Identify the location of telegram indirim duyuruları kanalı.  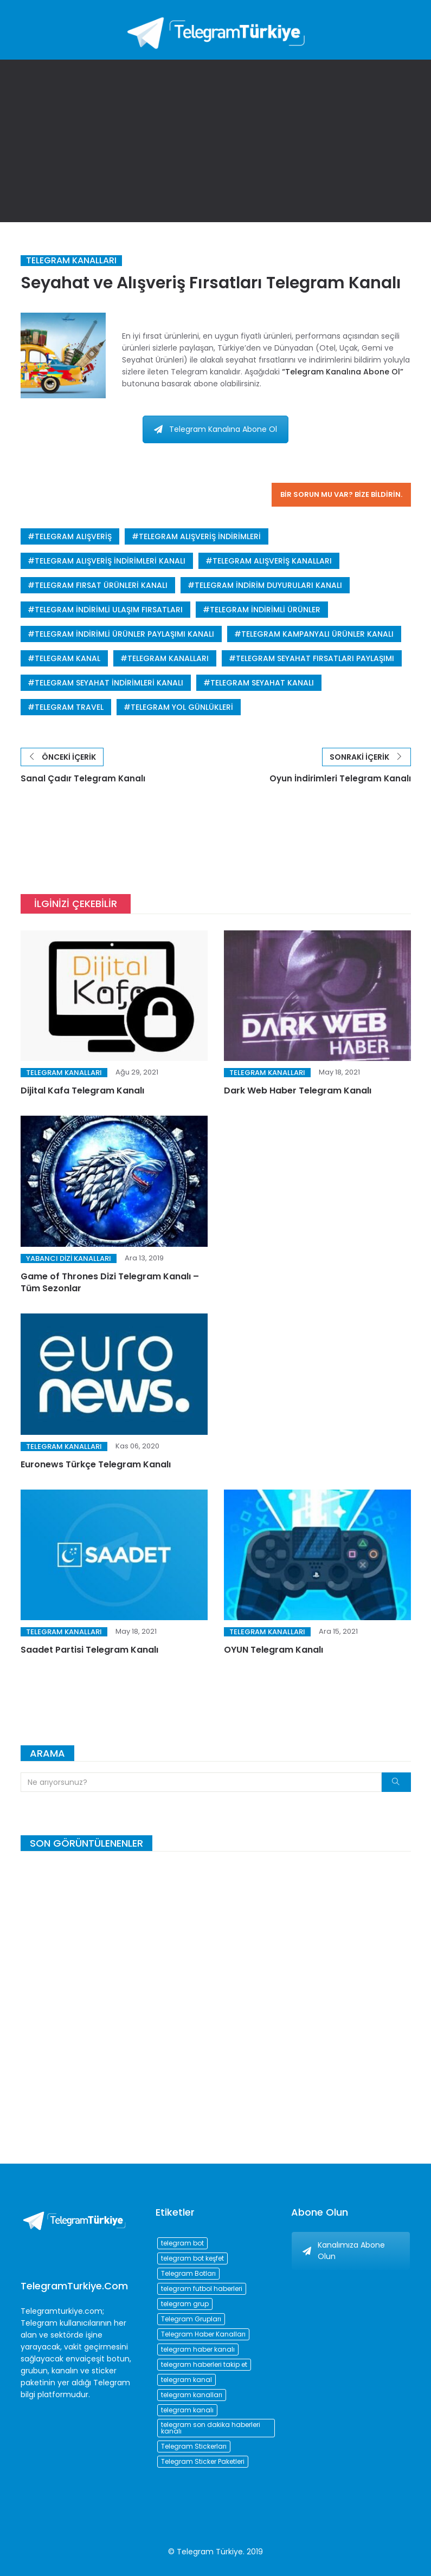
(268, 585).